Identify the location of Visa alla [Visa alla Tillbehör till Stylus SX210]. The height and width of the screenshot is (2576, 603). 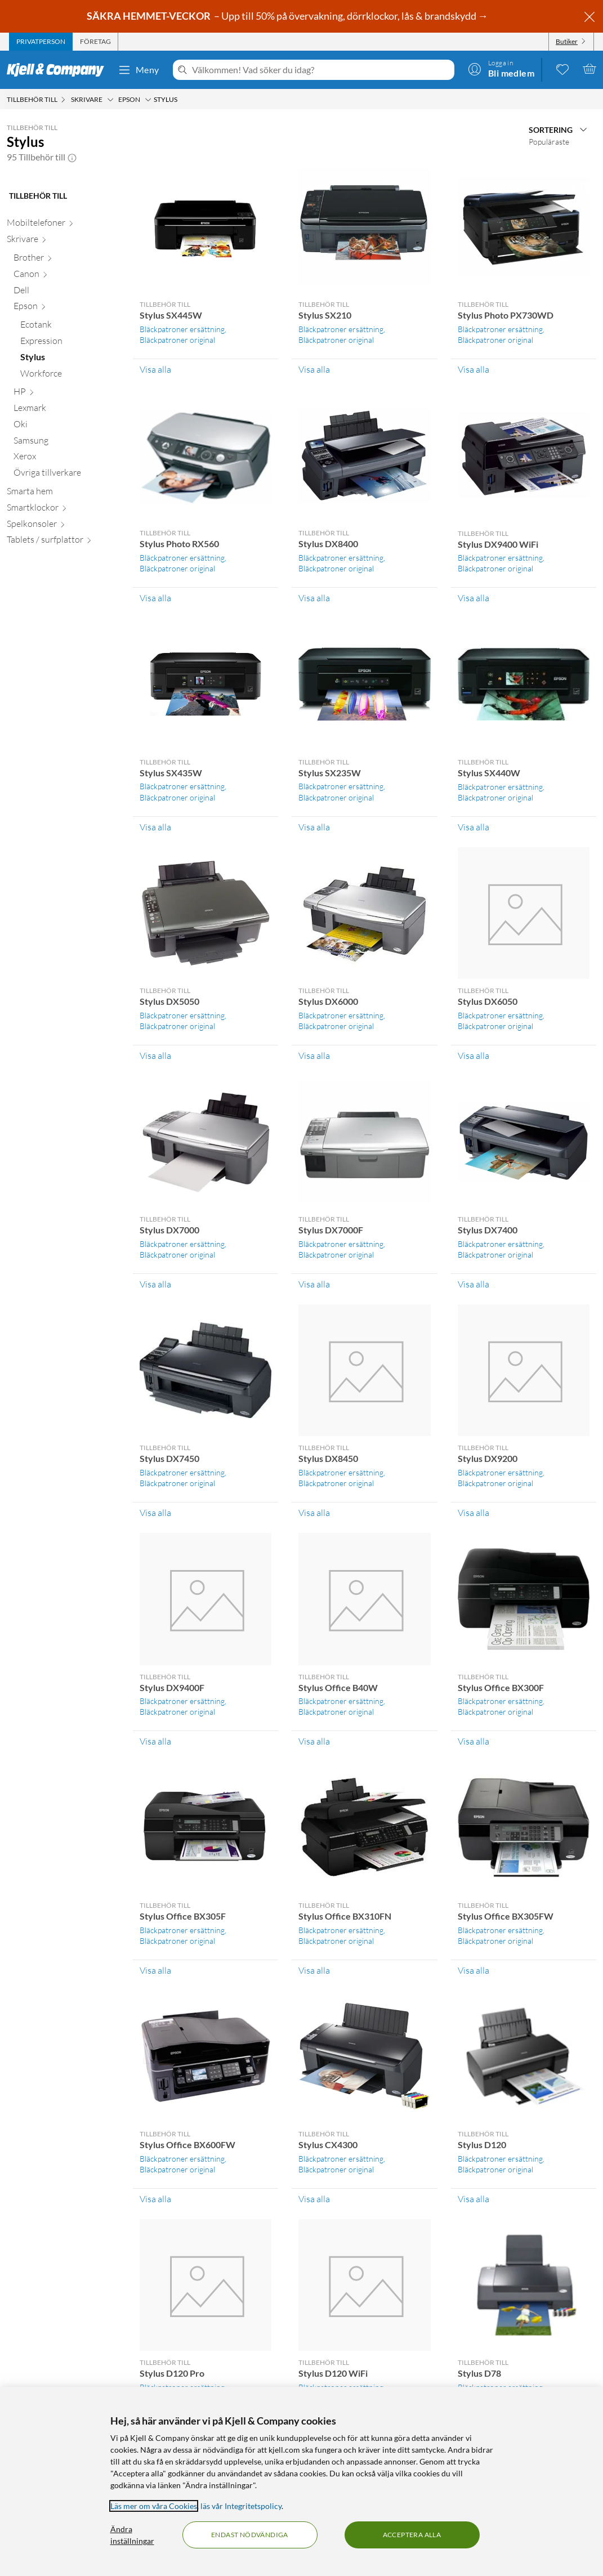
(314, 369).